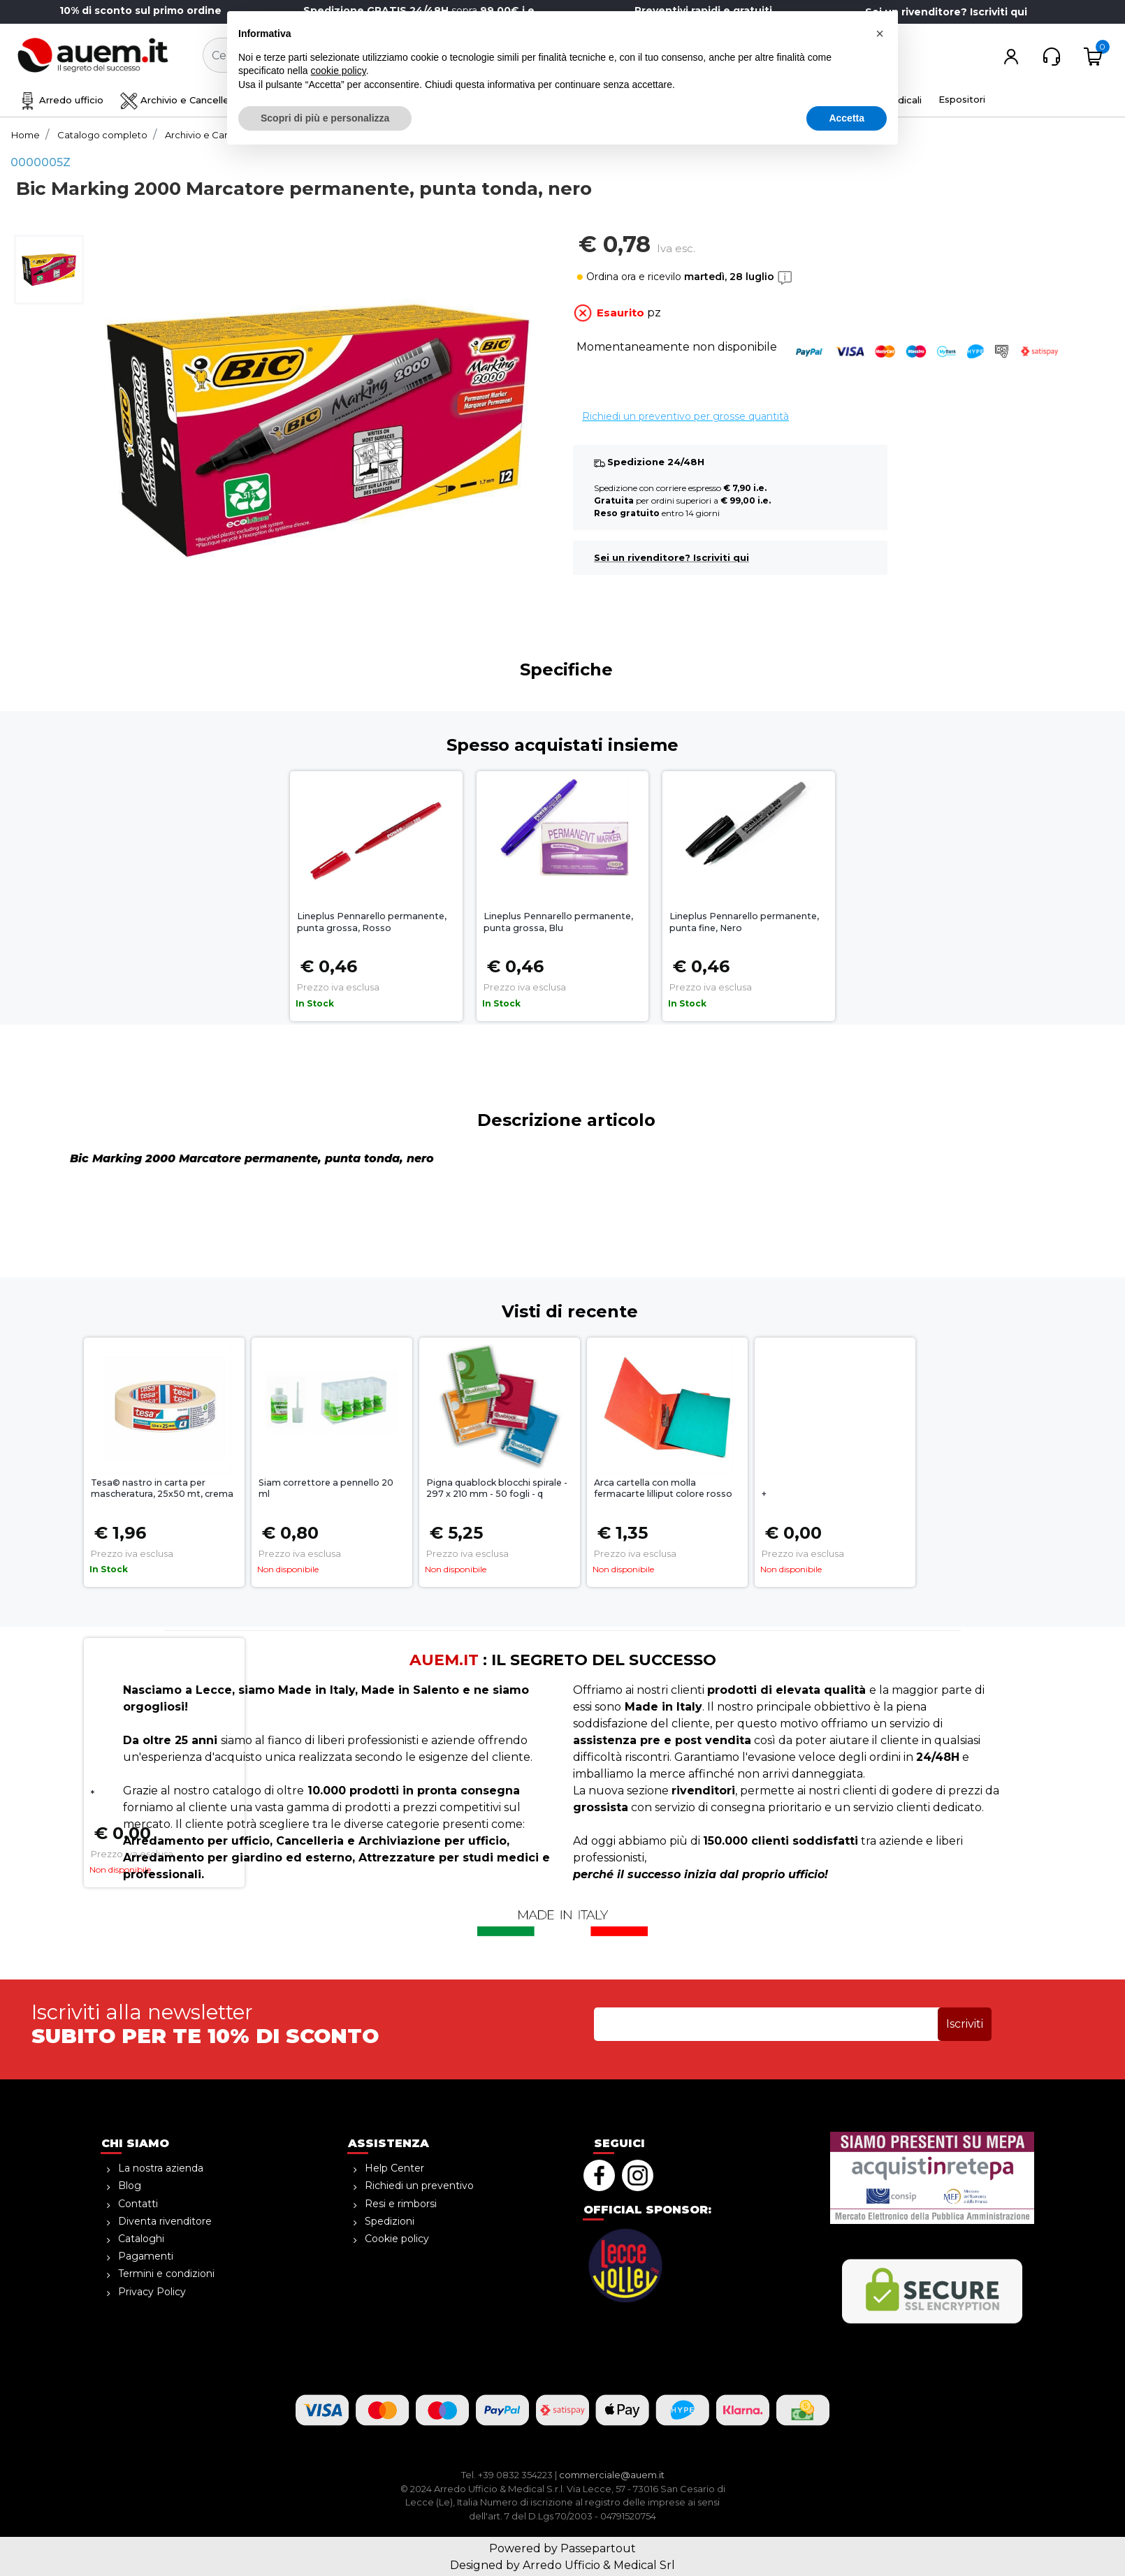 The image size is (1125, 2576). What do you see at coordinates (846, 2537) in the screenshot?
I see `Accetta [button]` at bounding box center [846, 2537].